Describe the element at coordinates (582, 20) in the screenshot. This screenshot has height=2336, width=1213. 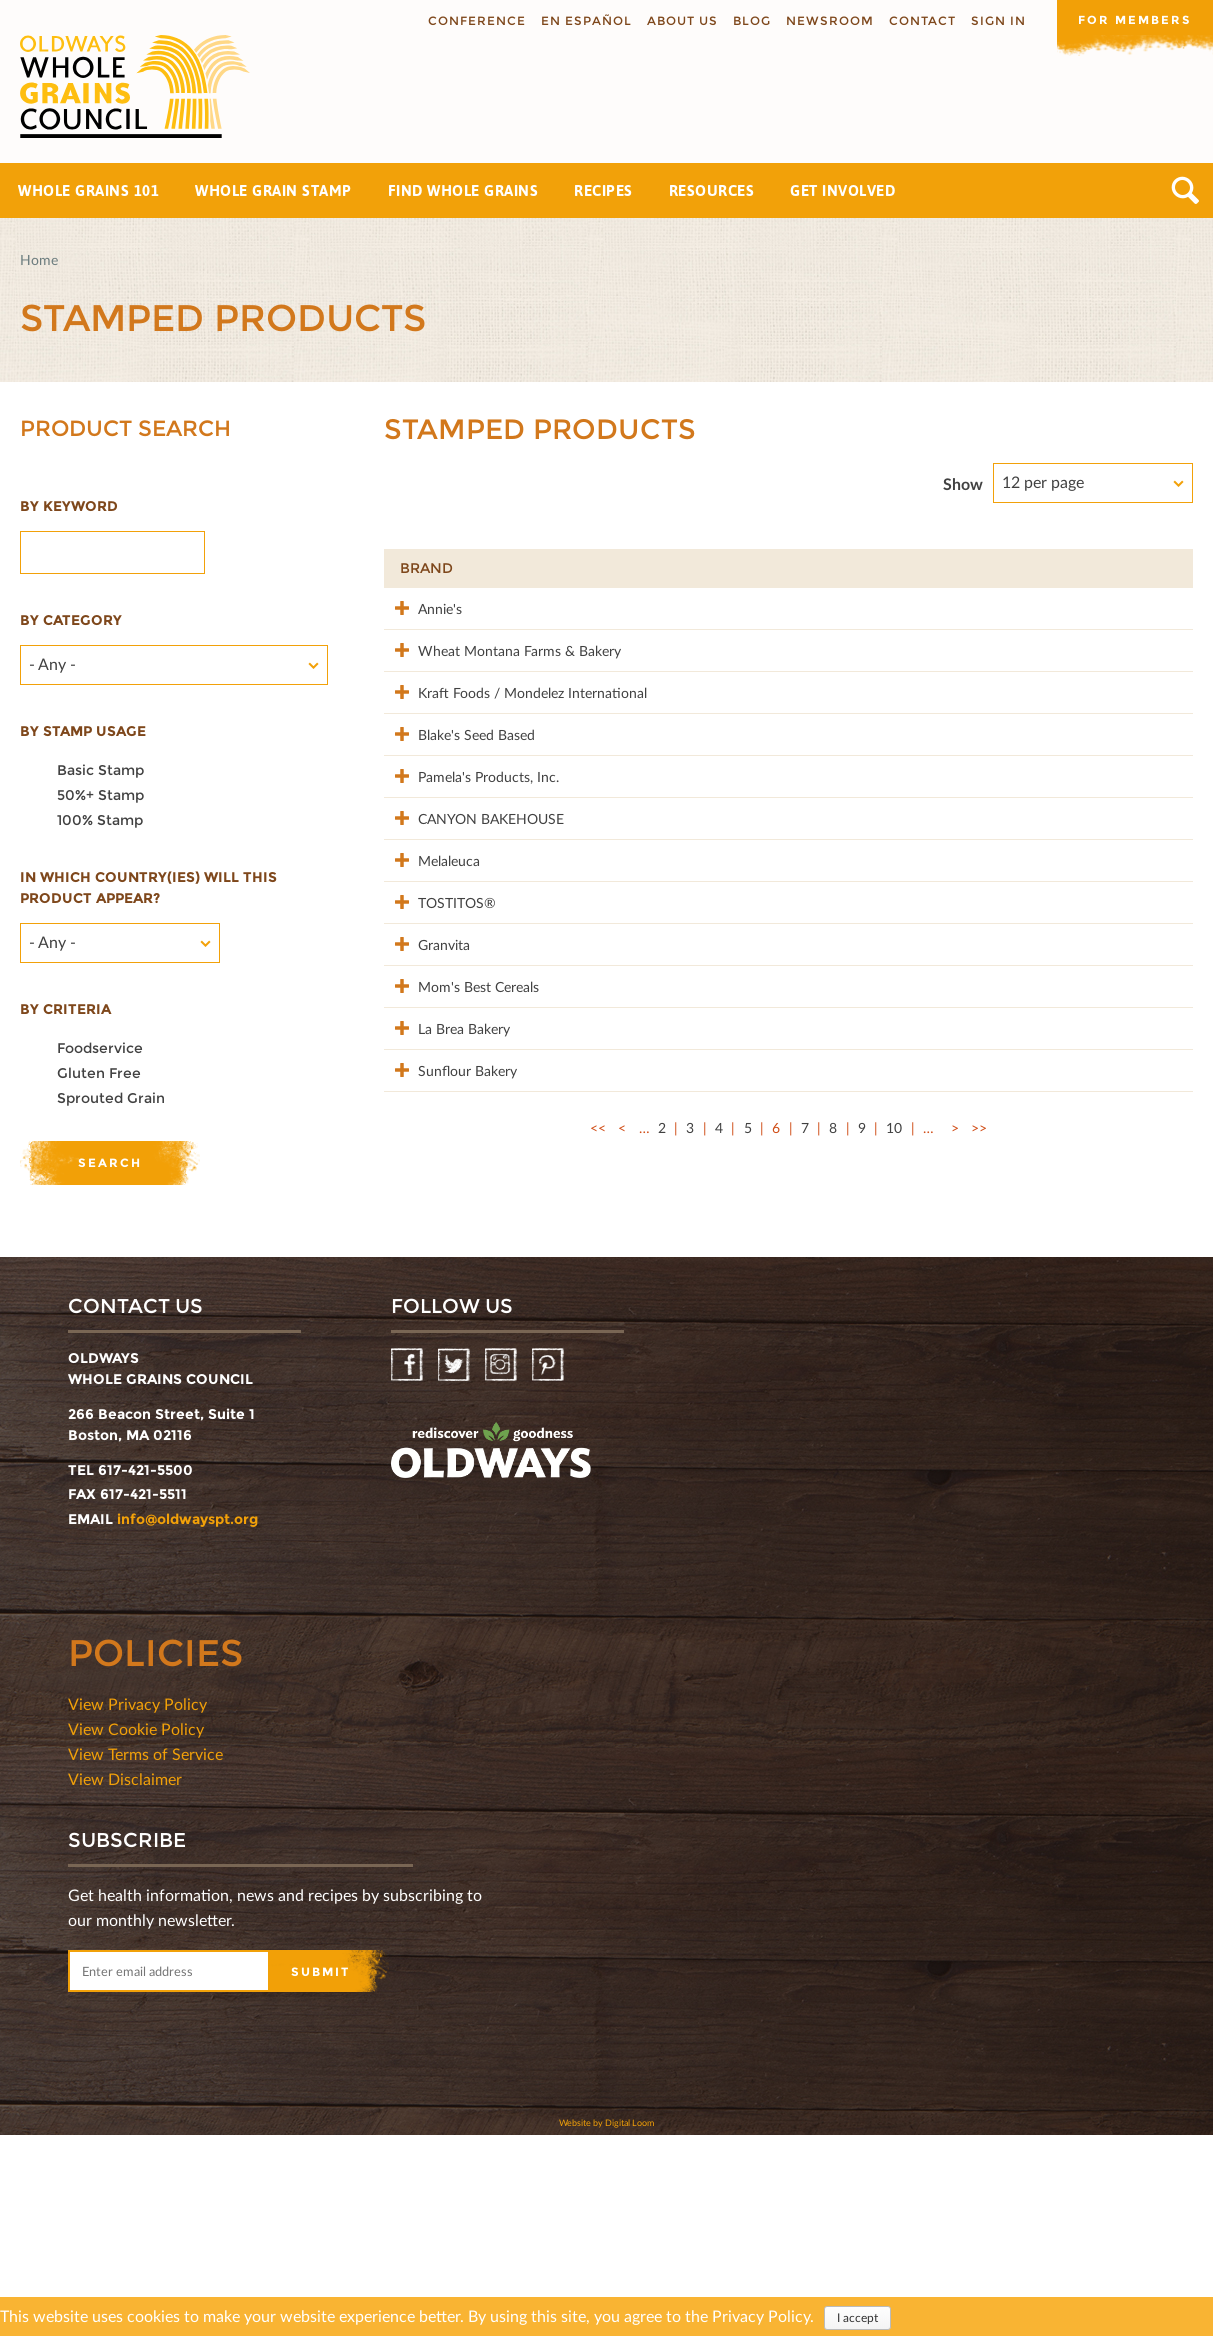
I see `En Español` at that location.